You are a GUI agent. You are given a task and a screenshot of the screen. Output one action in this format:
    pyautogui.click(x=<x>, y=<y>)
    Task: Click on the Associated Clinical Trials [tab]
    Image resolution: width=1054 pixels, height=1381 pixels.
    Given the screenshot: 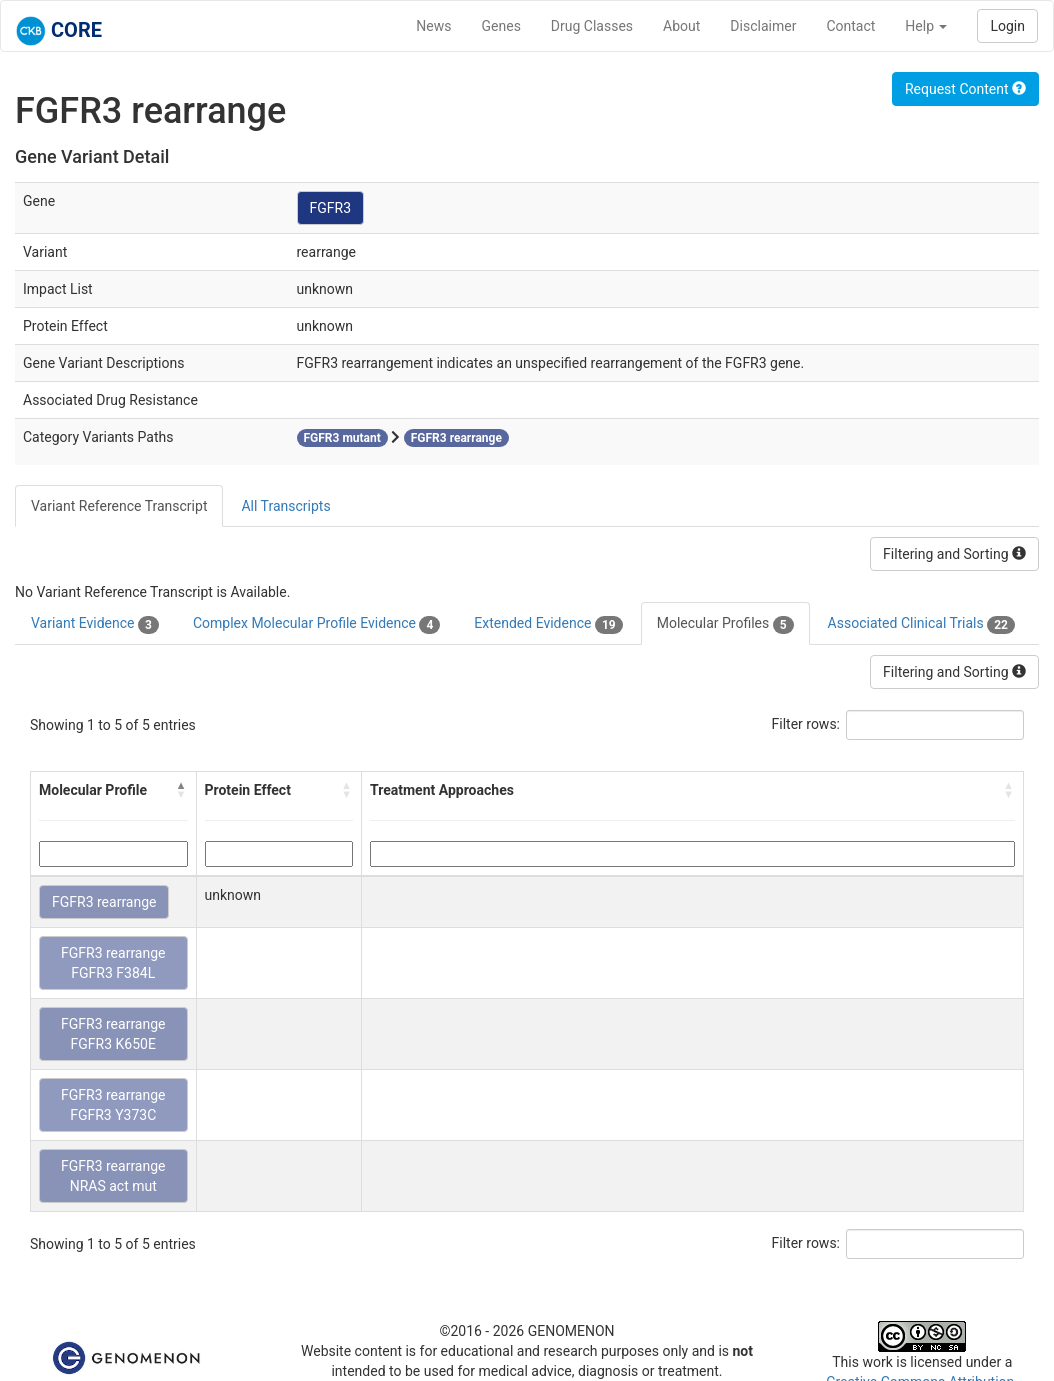 What is the action you would take?
    pyautogui.click(x=921, y=624)
    